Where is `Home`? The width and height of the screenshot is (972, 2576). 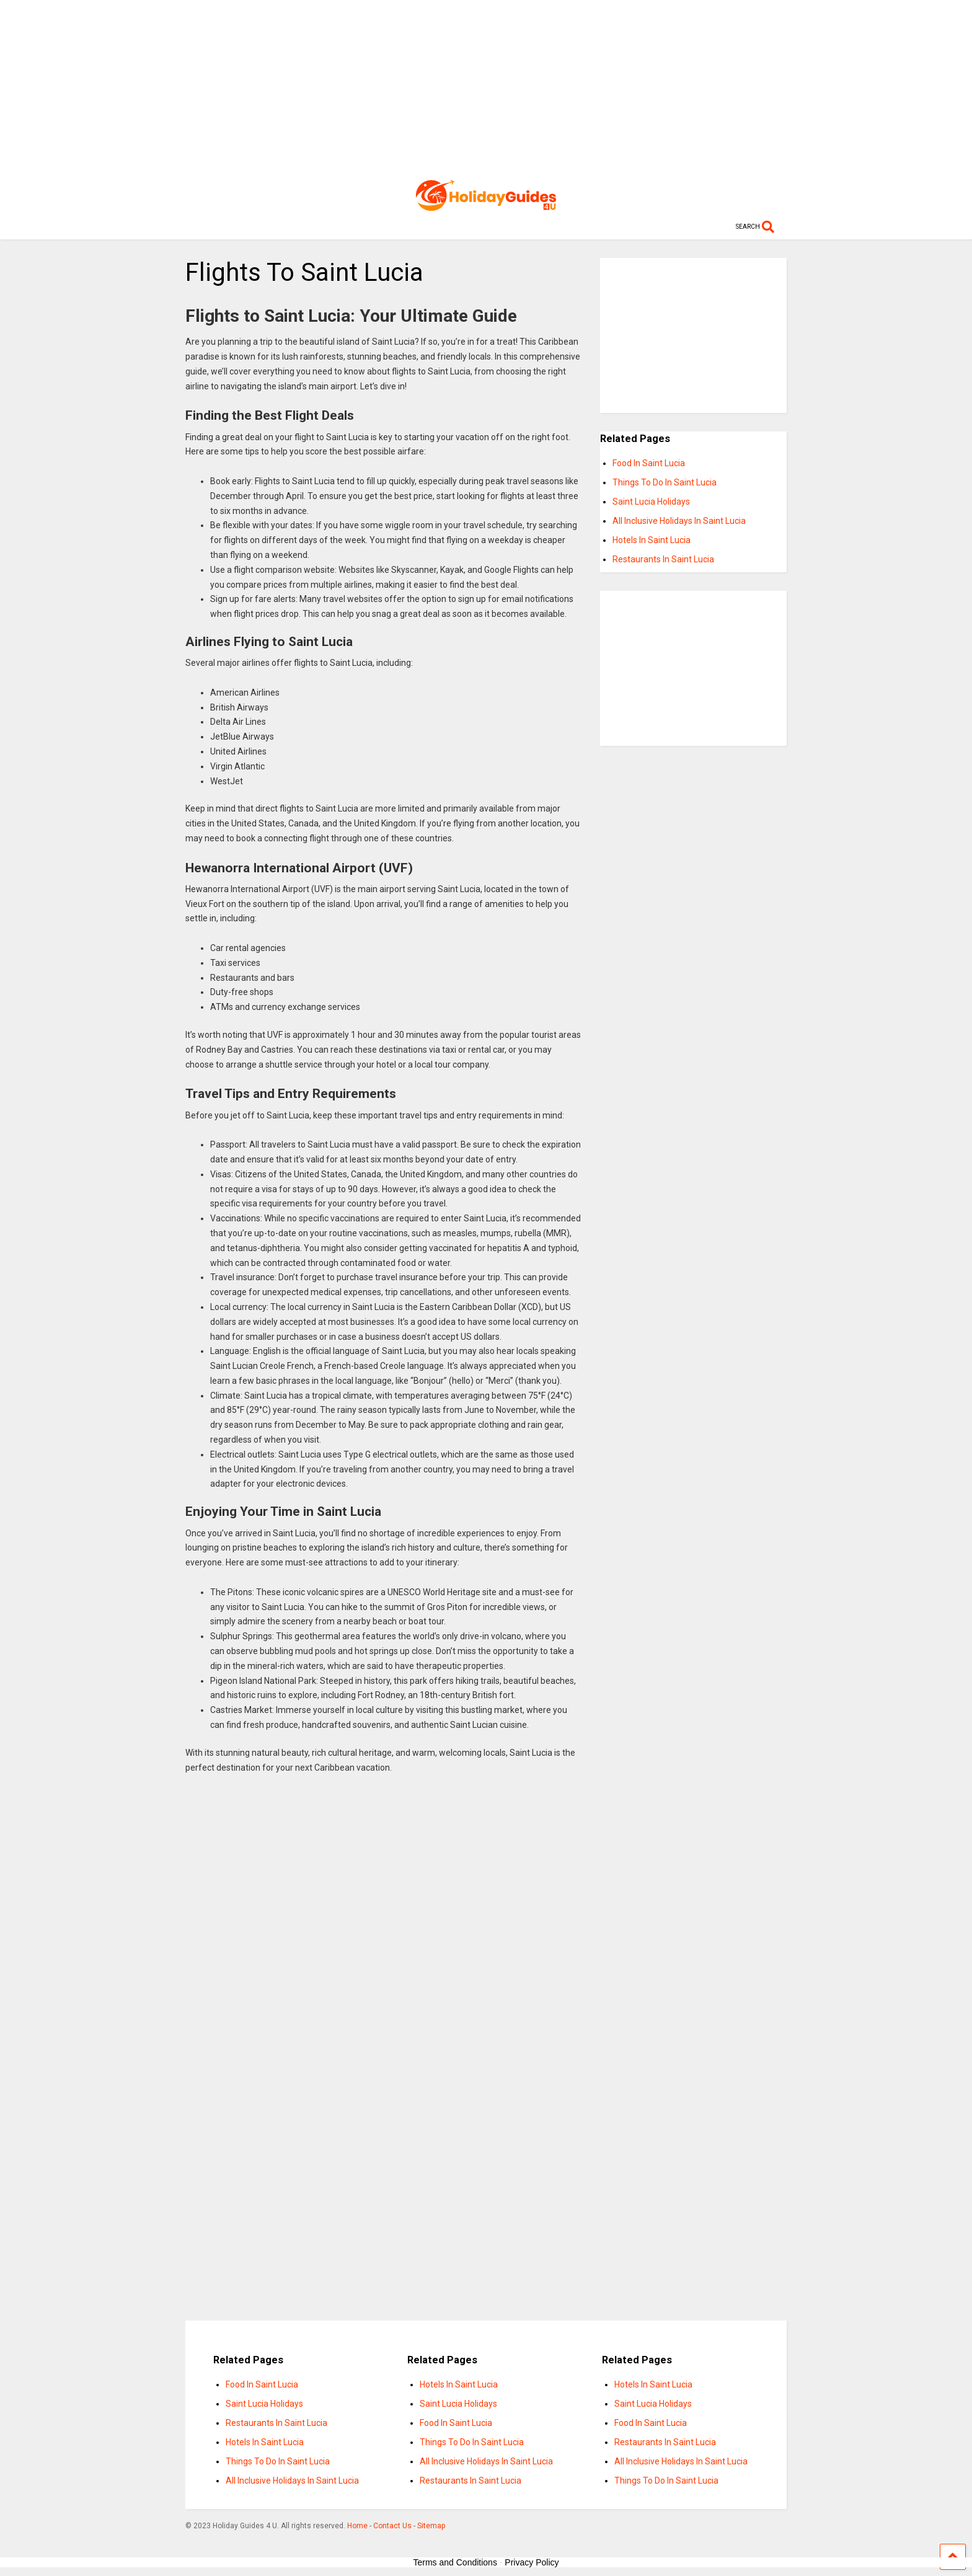 Home is located at coordinates (357, 2525).